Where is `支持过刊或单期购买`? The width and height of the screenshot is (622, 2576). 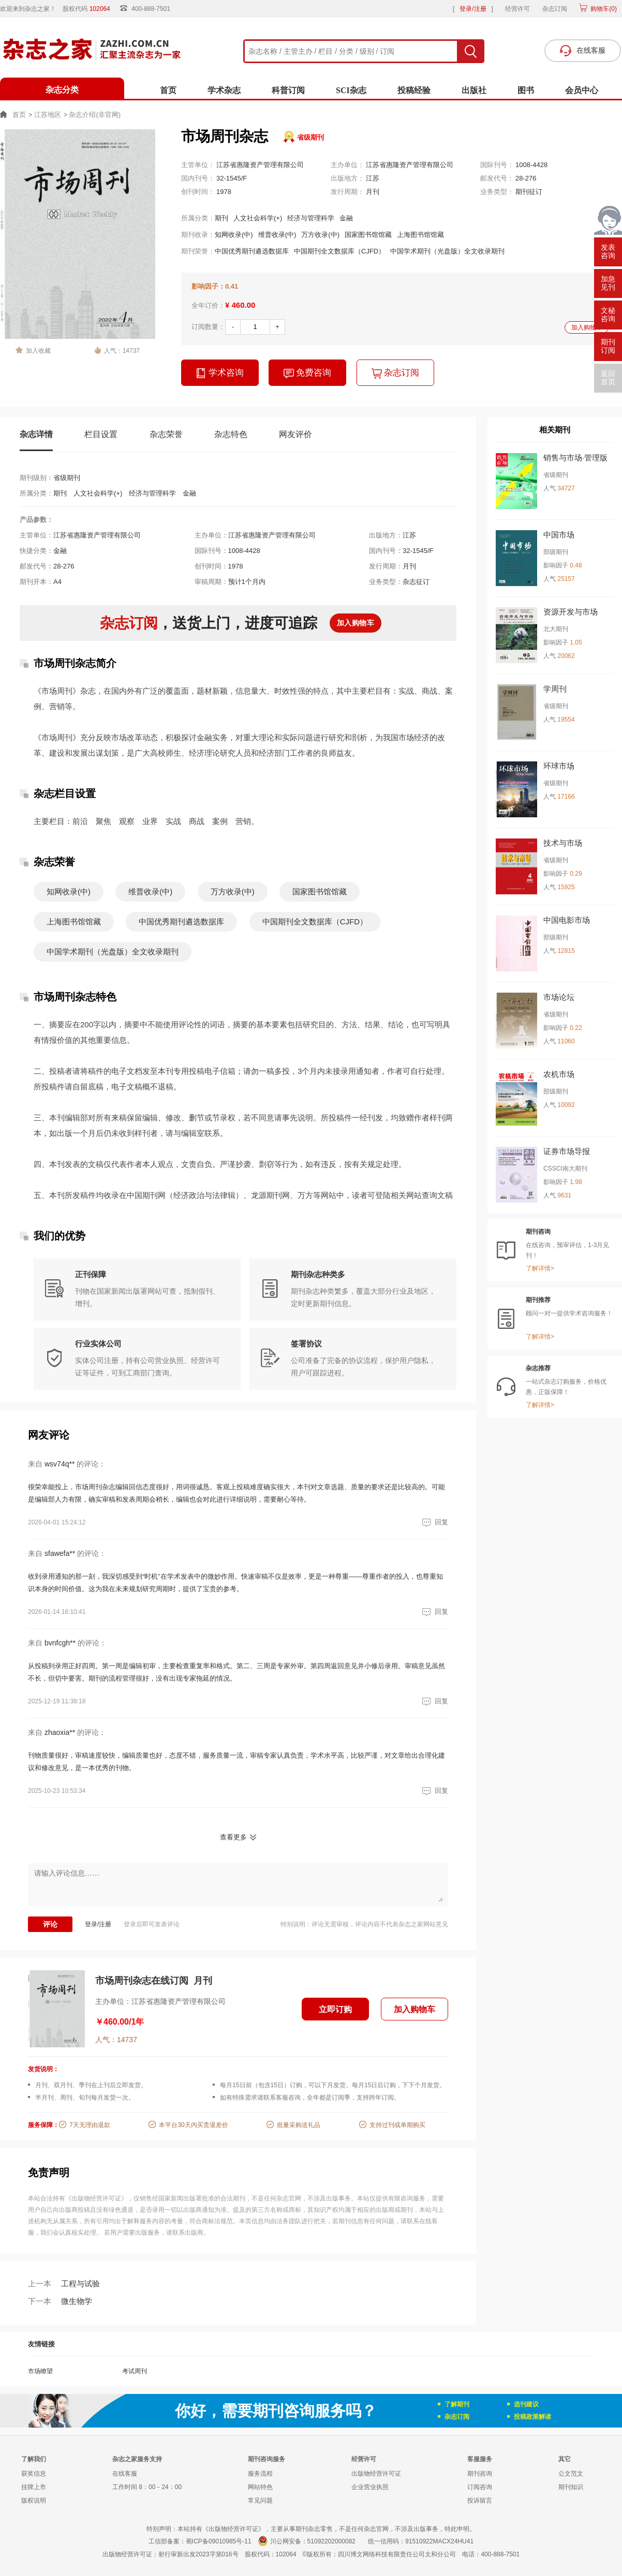
支持过刊或单期购买 is located at coordinates (397, 2125).